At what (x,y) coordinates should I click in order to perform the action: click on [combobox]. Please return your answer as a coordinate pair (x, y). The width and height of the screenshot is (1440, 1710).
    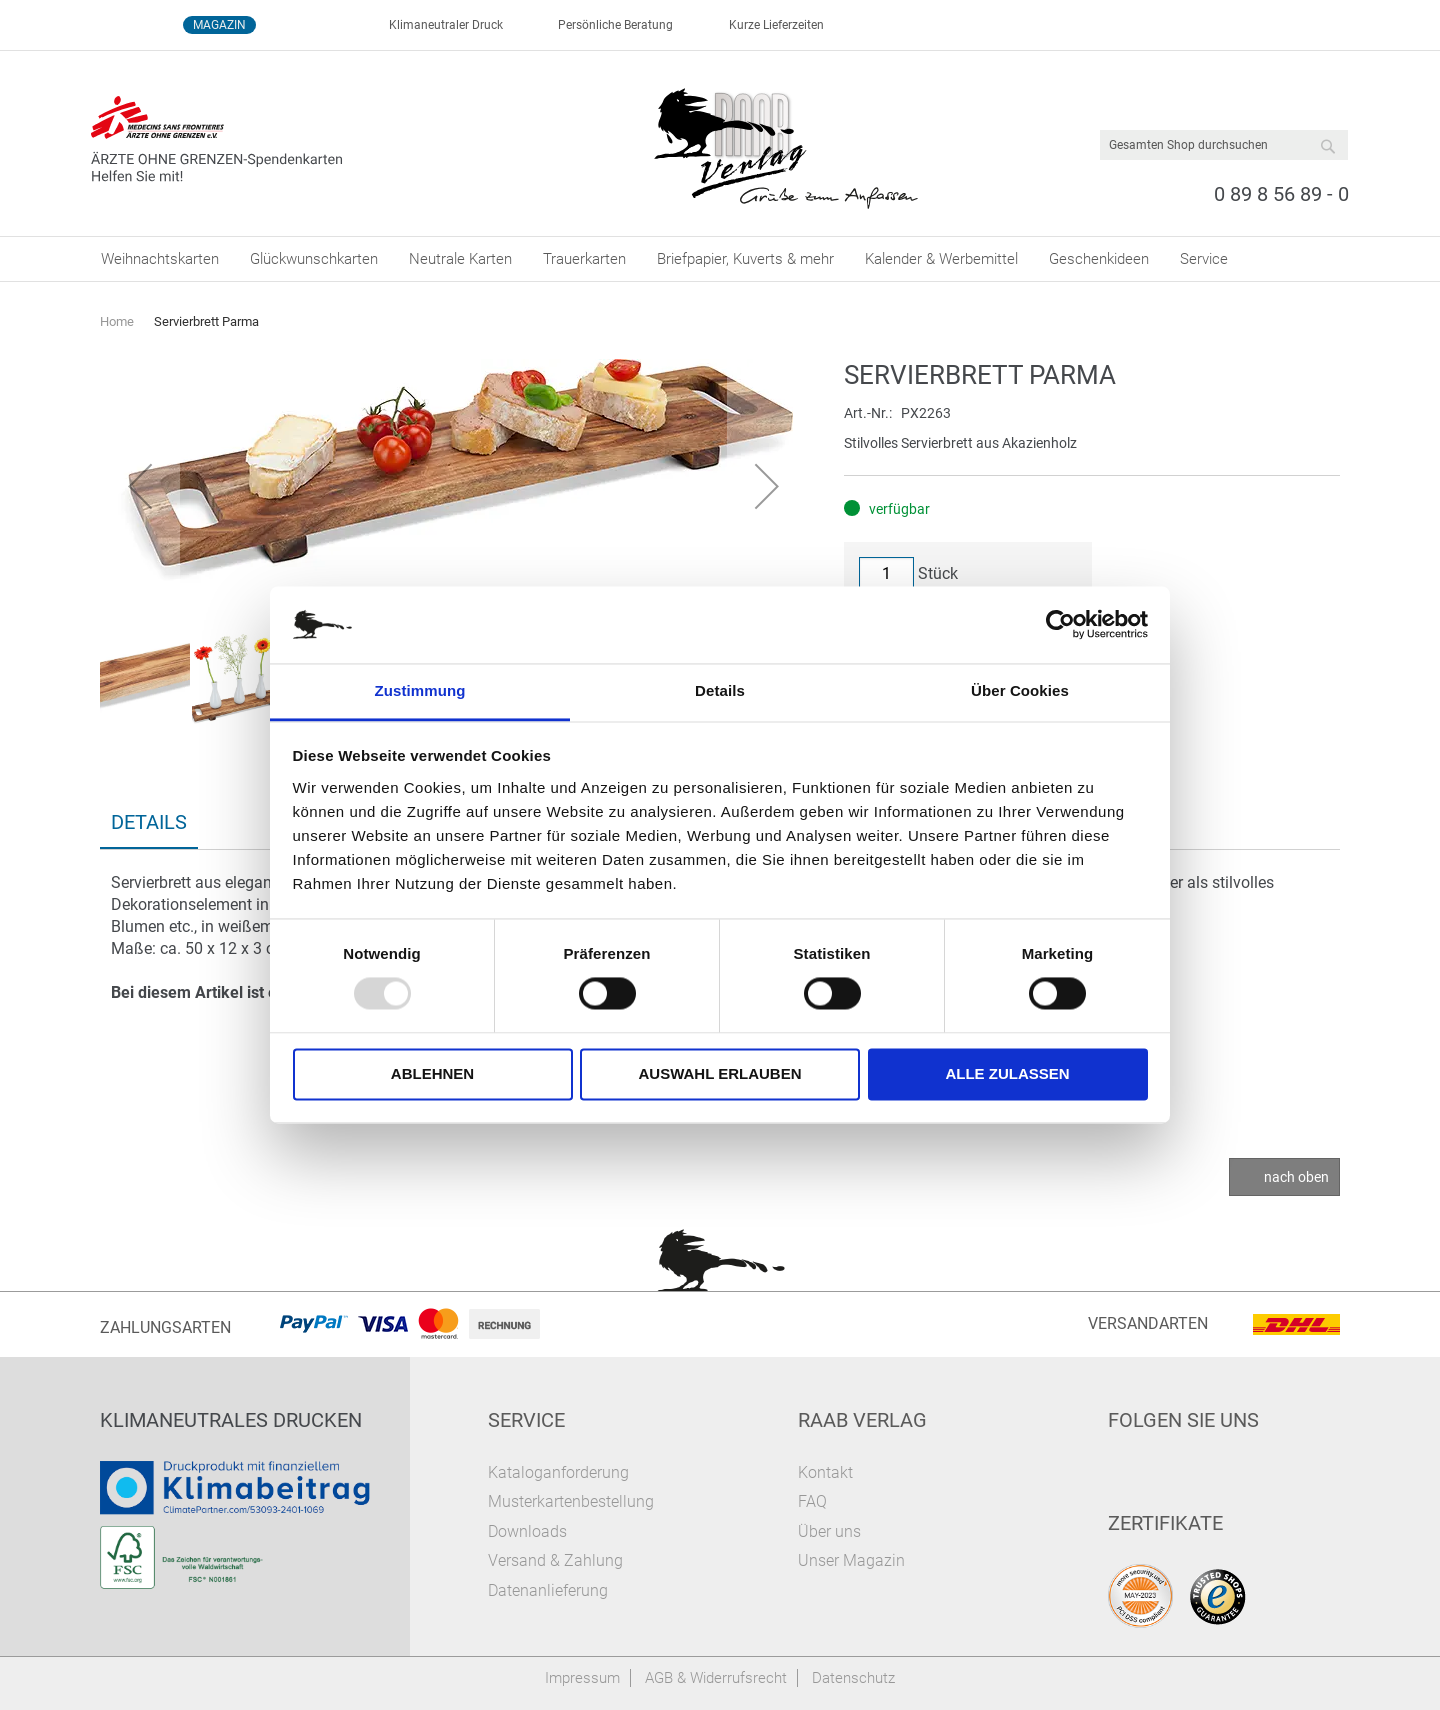
    Looking at the image, I should click on (1224, 145).